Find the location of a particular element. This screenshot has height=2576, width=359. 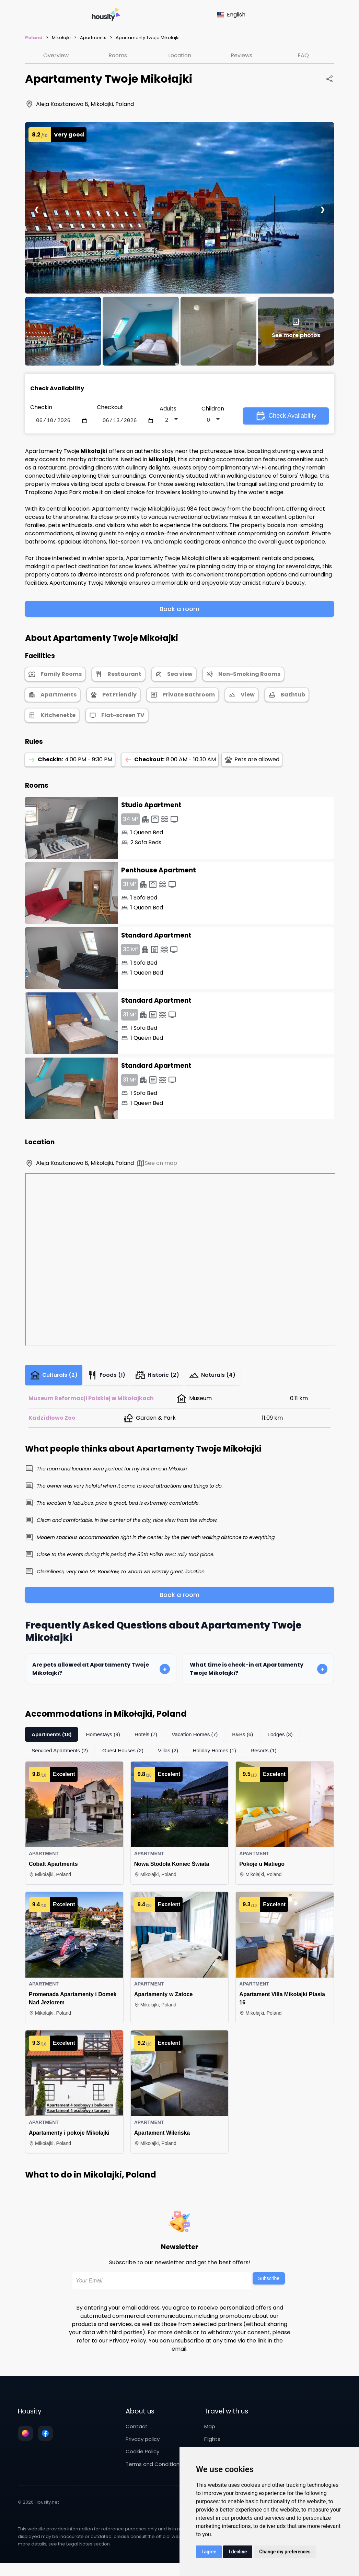

Muzeum Reformacji Polskiej w Mikołajkach is located at coordinates (91, 1403).